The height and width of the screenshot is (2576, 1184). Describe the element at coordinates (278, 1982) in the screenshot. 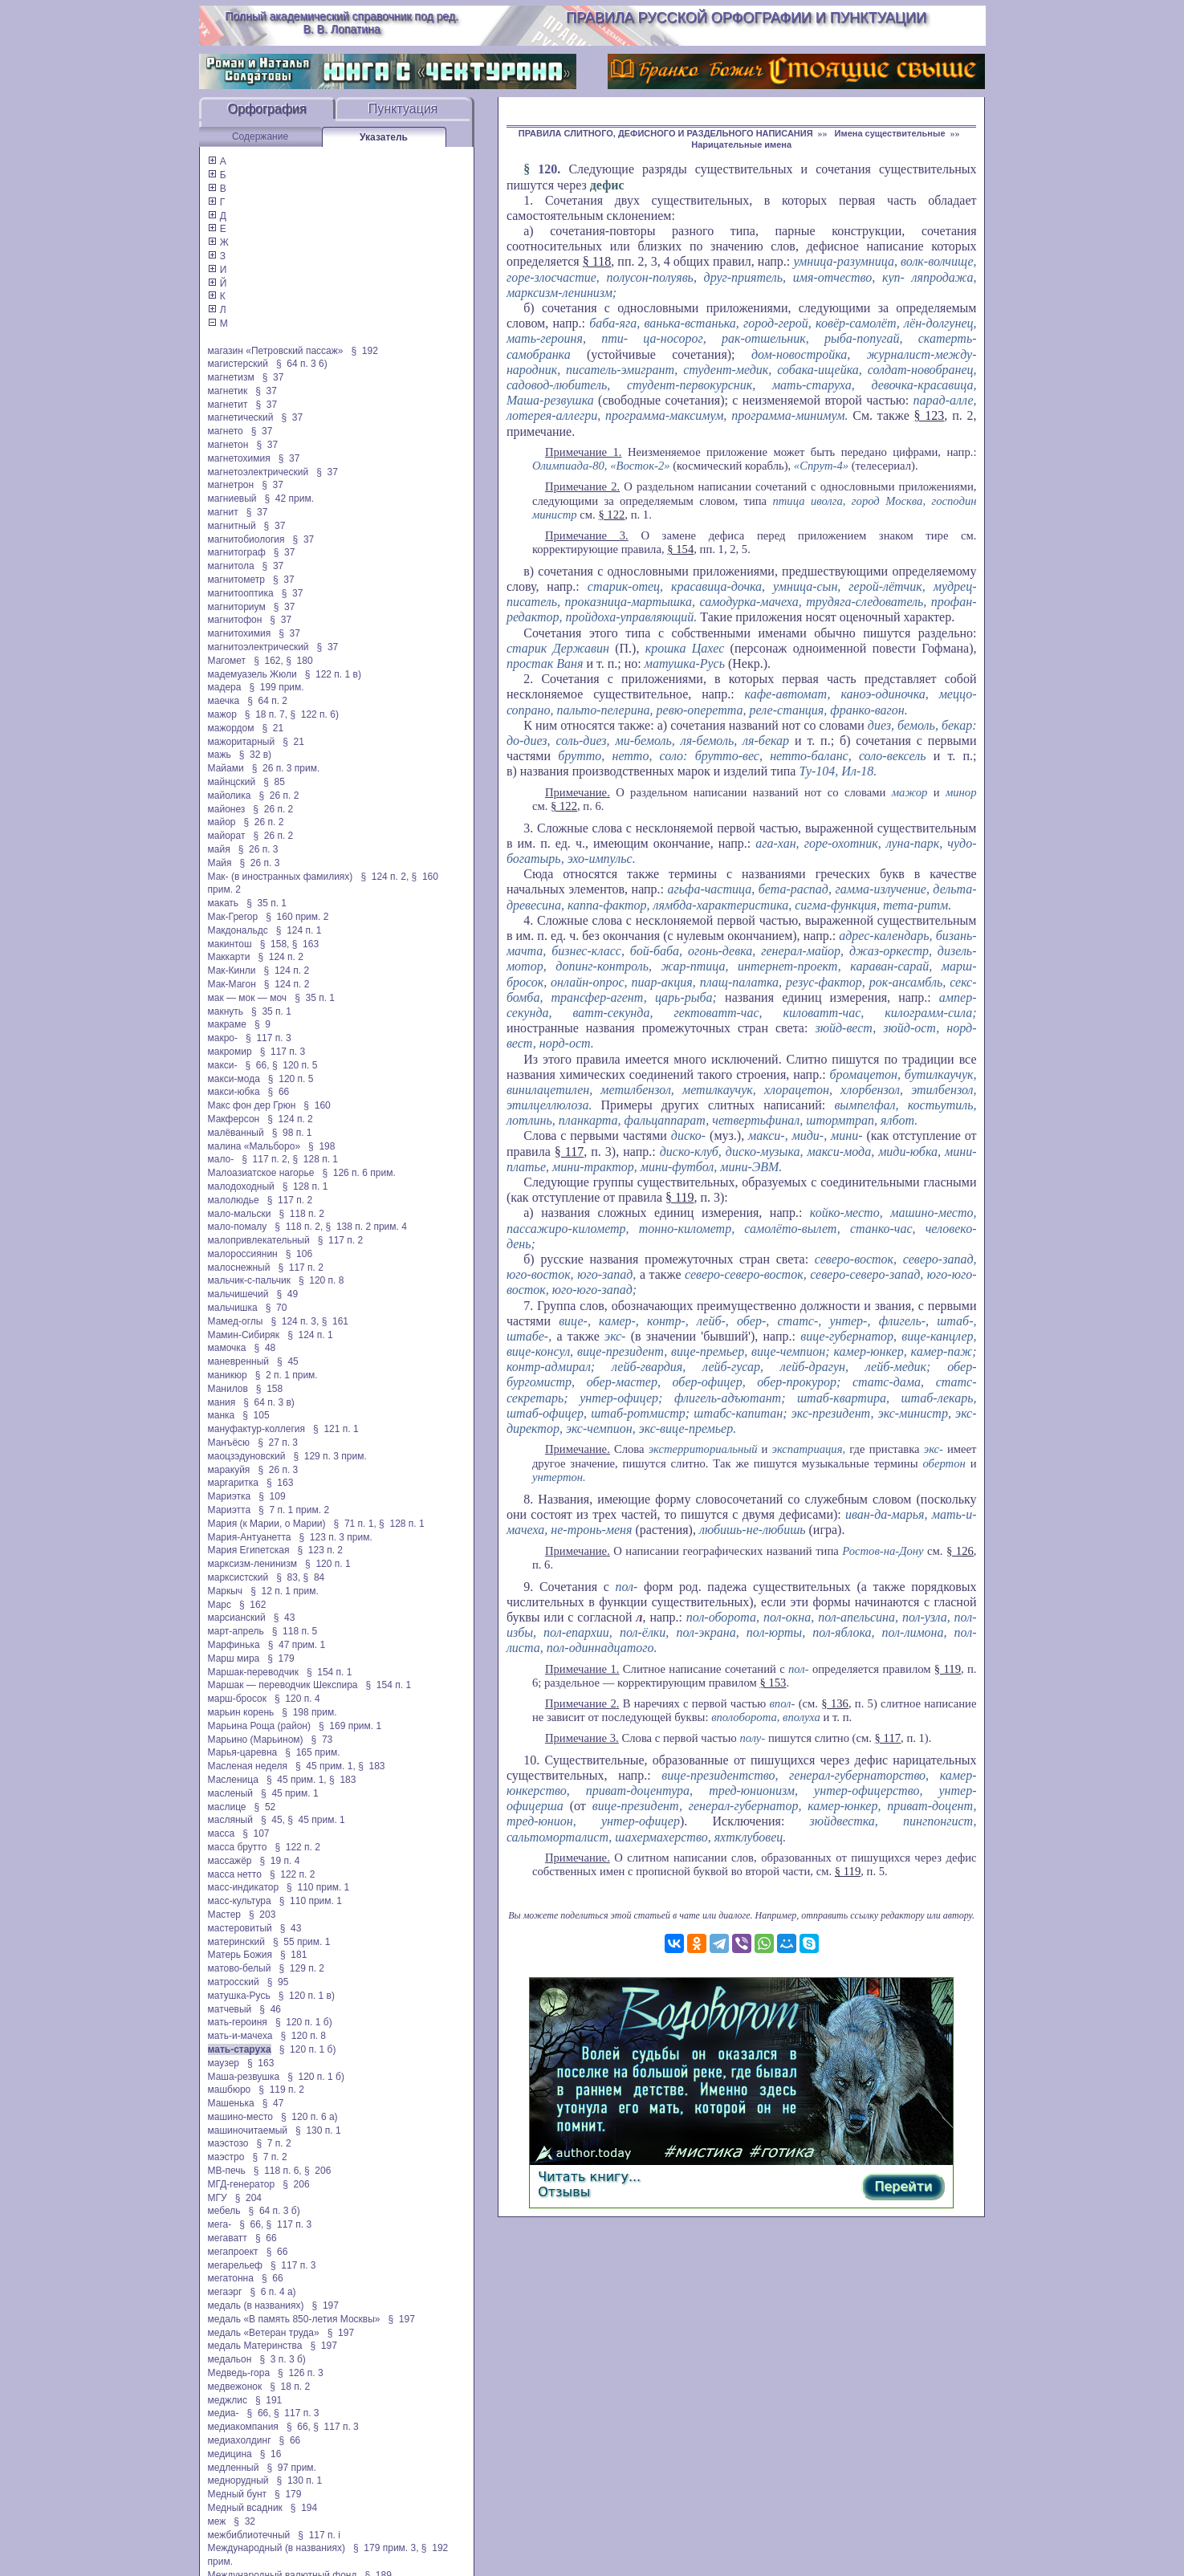

I see `§ 95` at that location.